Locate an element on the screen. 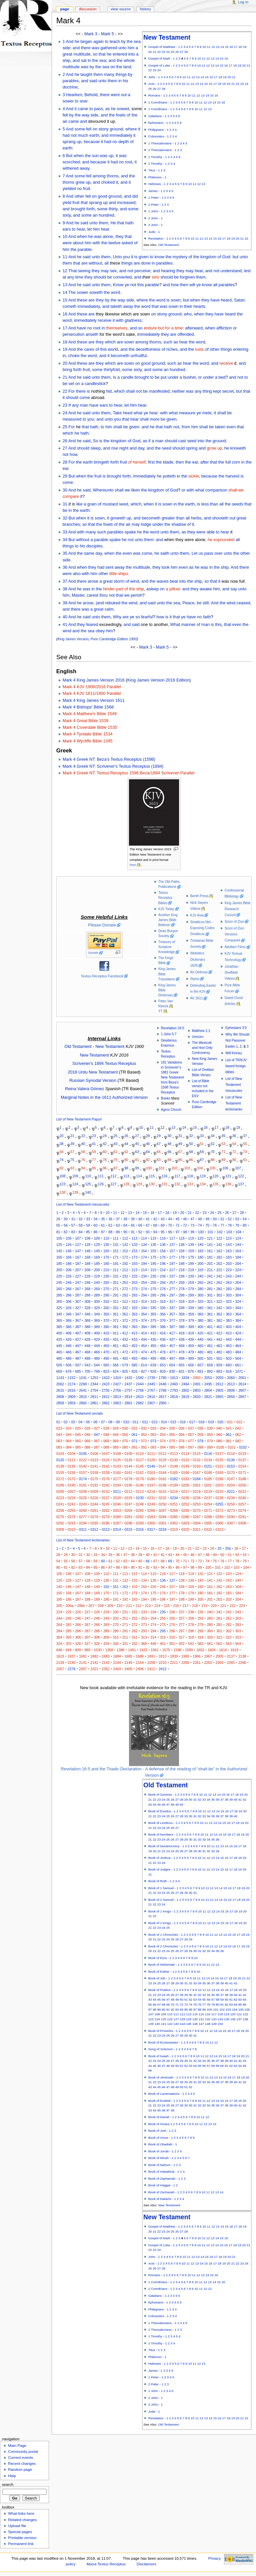  359 is located at coordinates (191, 1314).